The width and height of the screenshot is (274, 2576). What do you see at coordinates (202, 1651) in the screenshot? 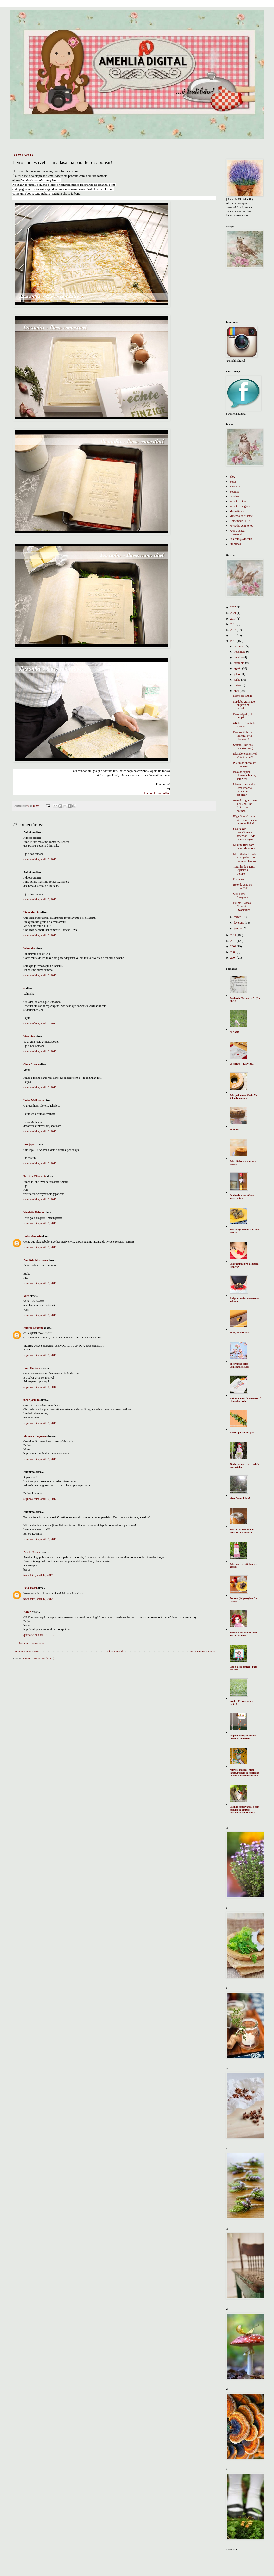
I see `Postagem mais antiga` at bounding box center [202, 1651].